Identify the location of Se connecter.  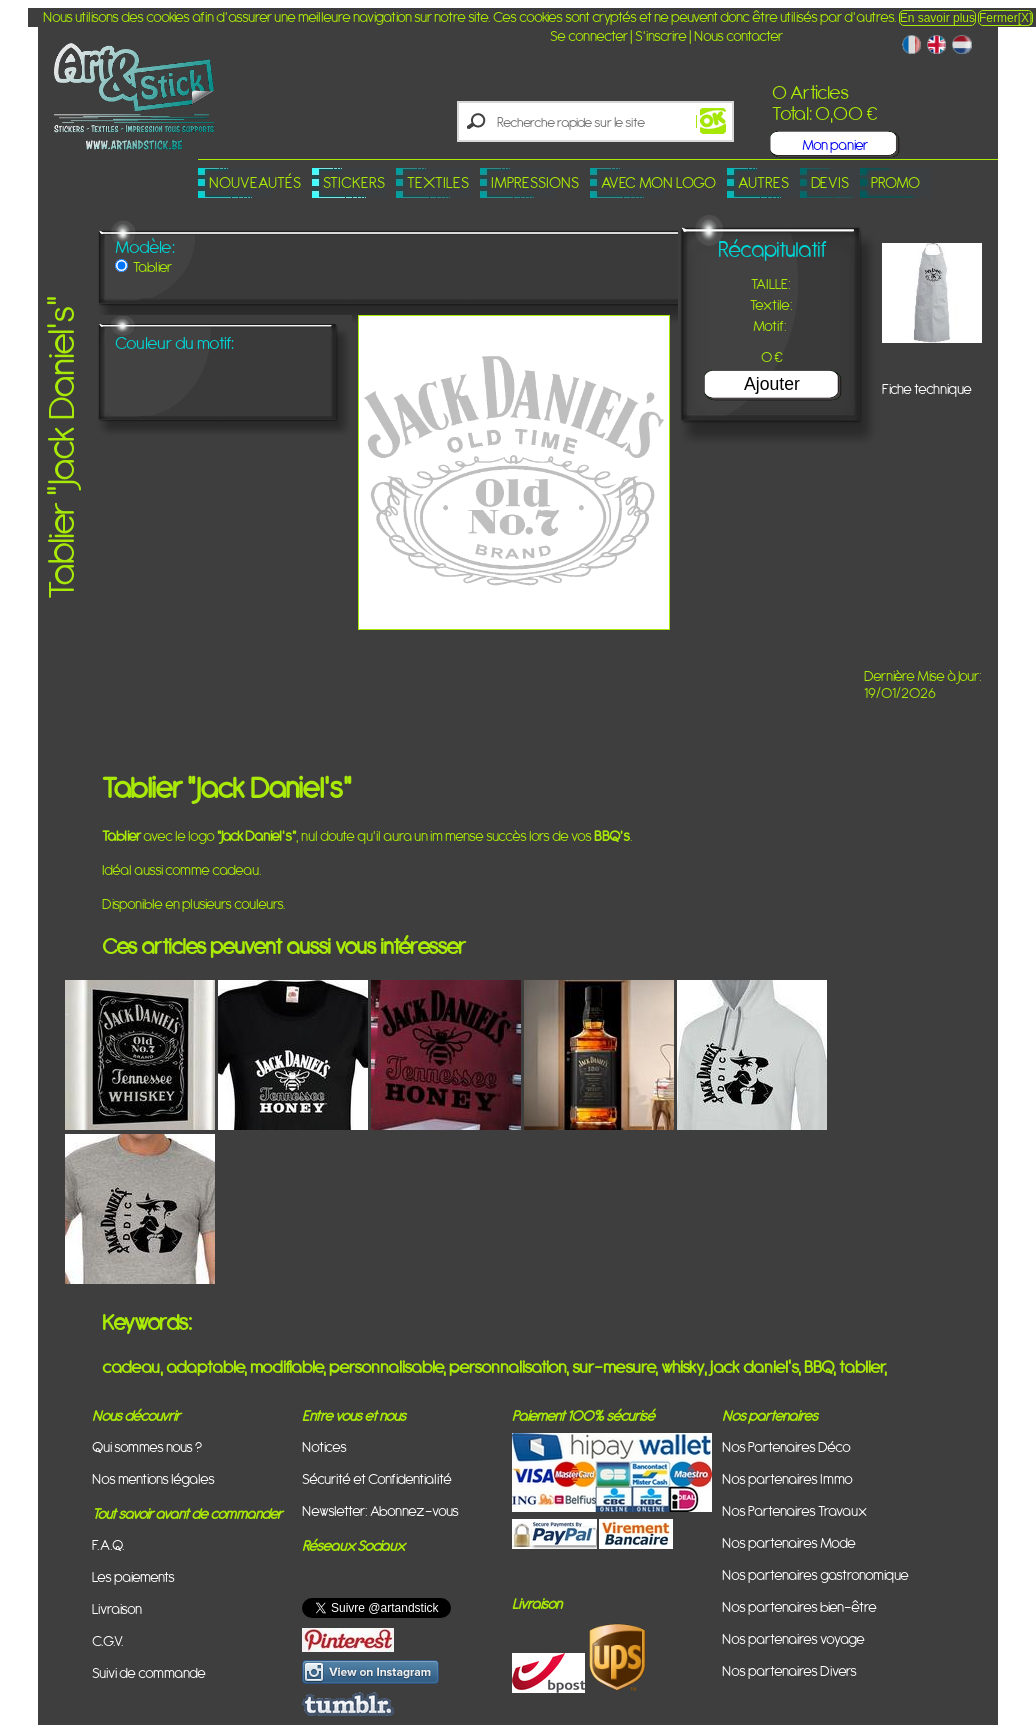
(589, 35).